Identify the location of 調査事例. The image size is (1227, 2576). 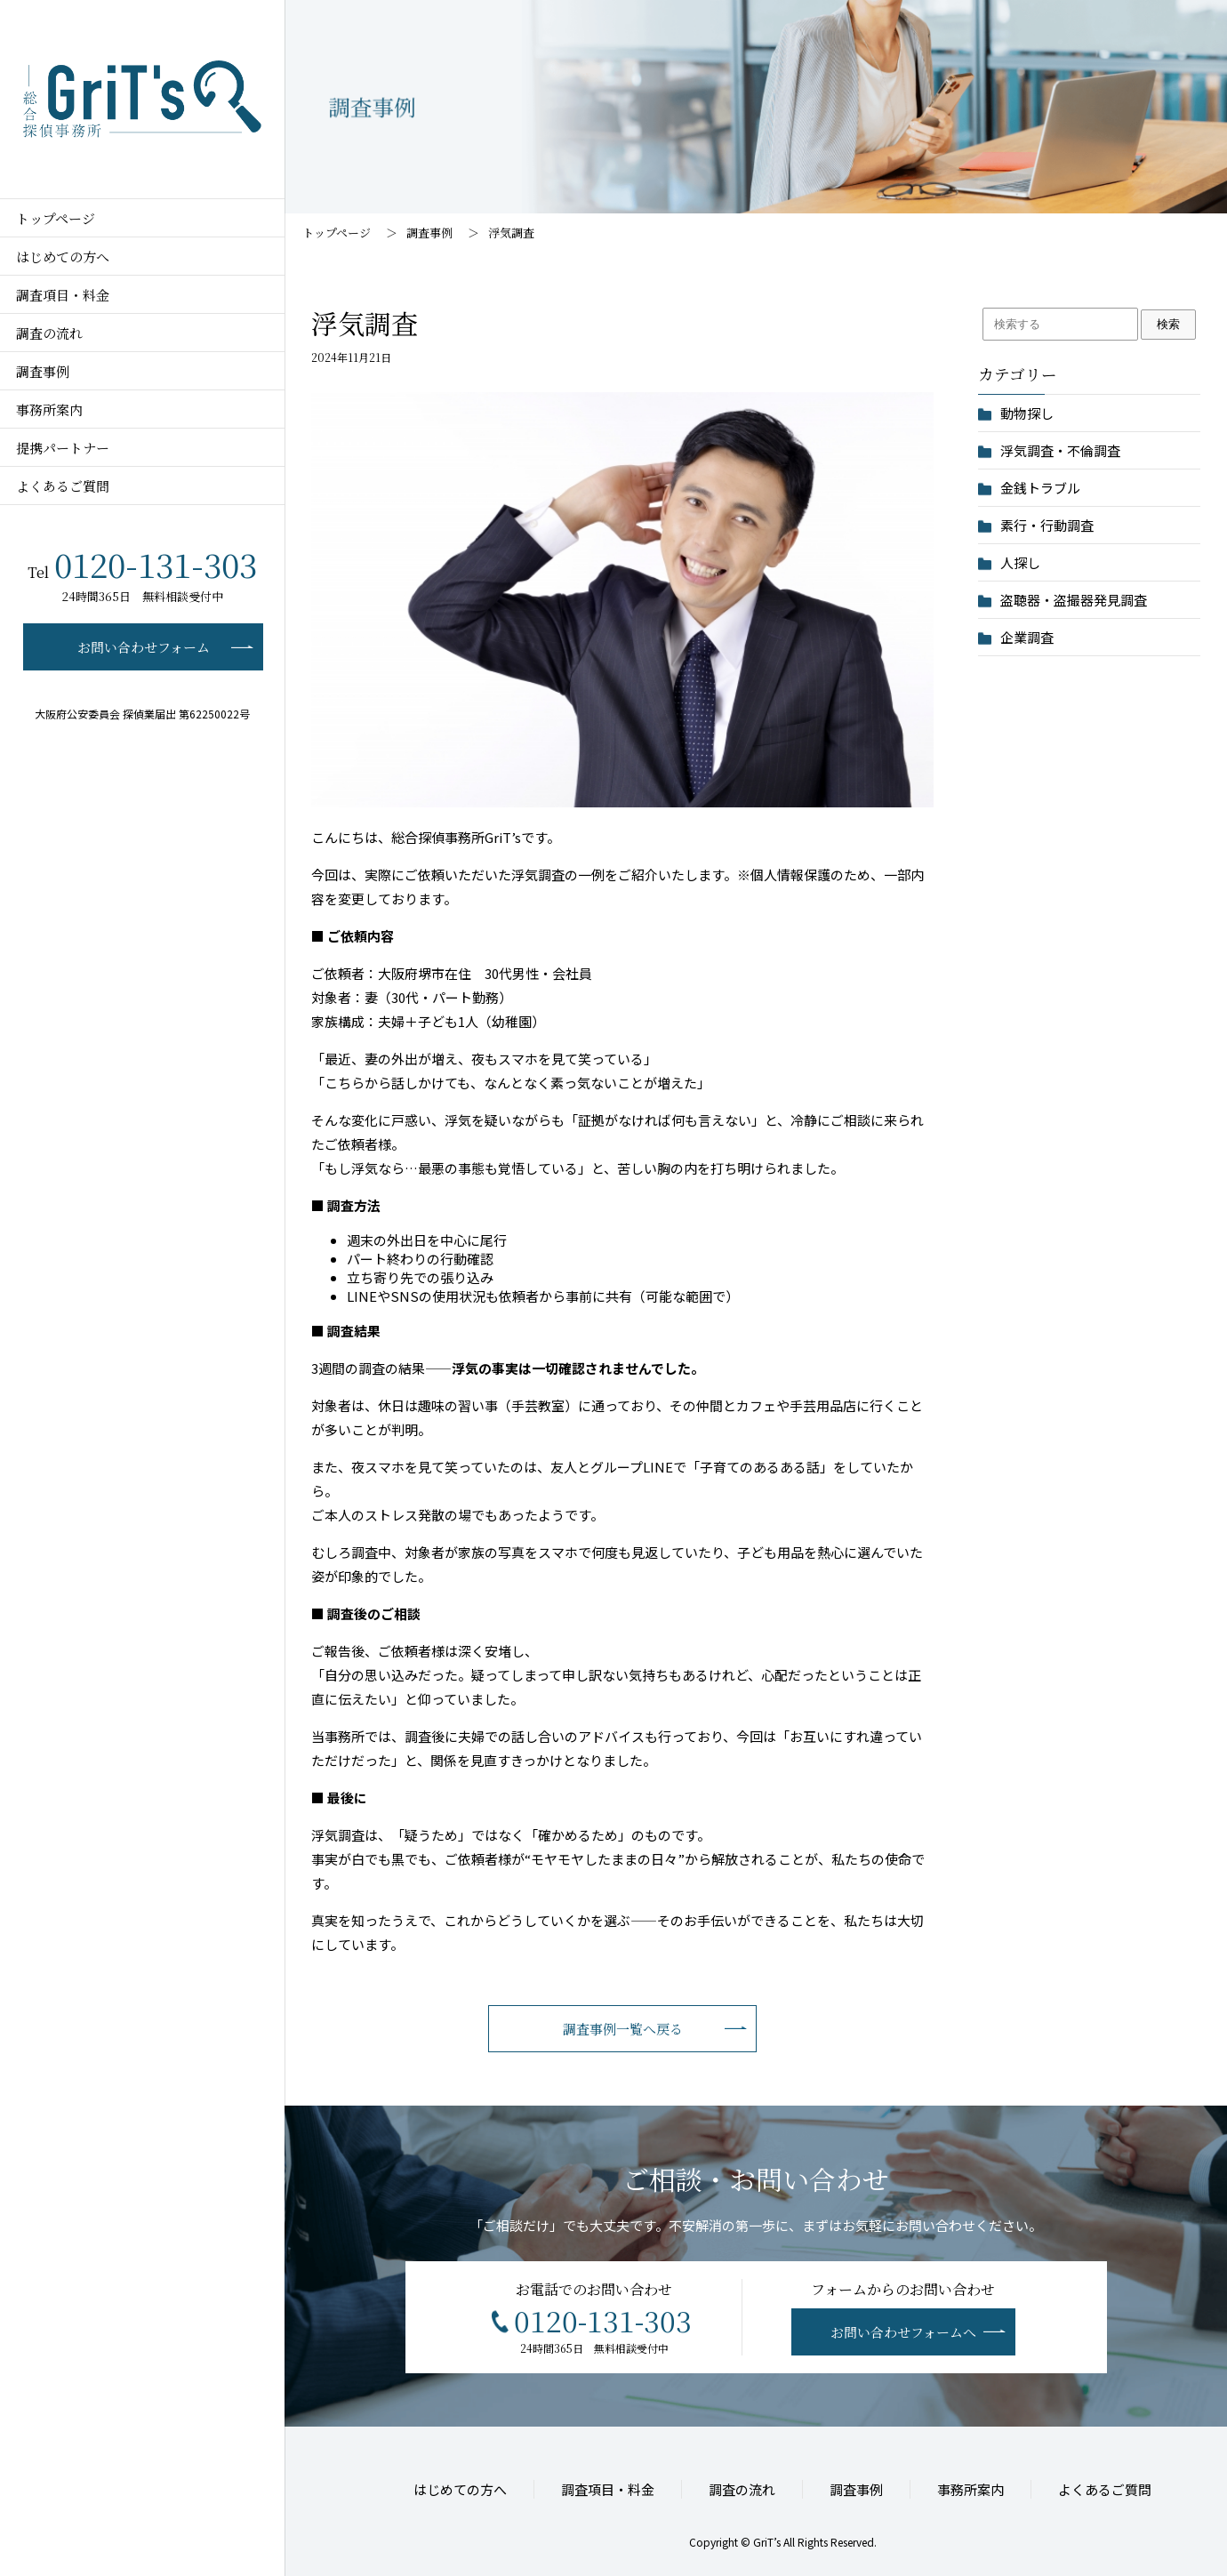
(429, 232).